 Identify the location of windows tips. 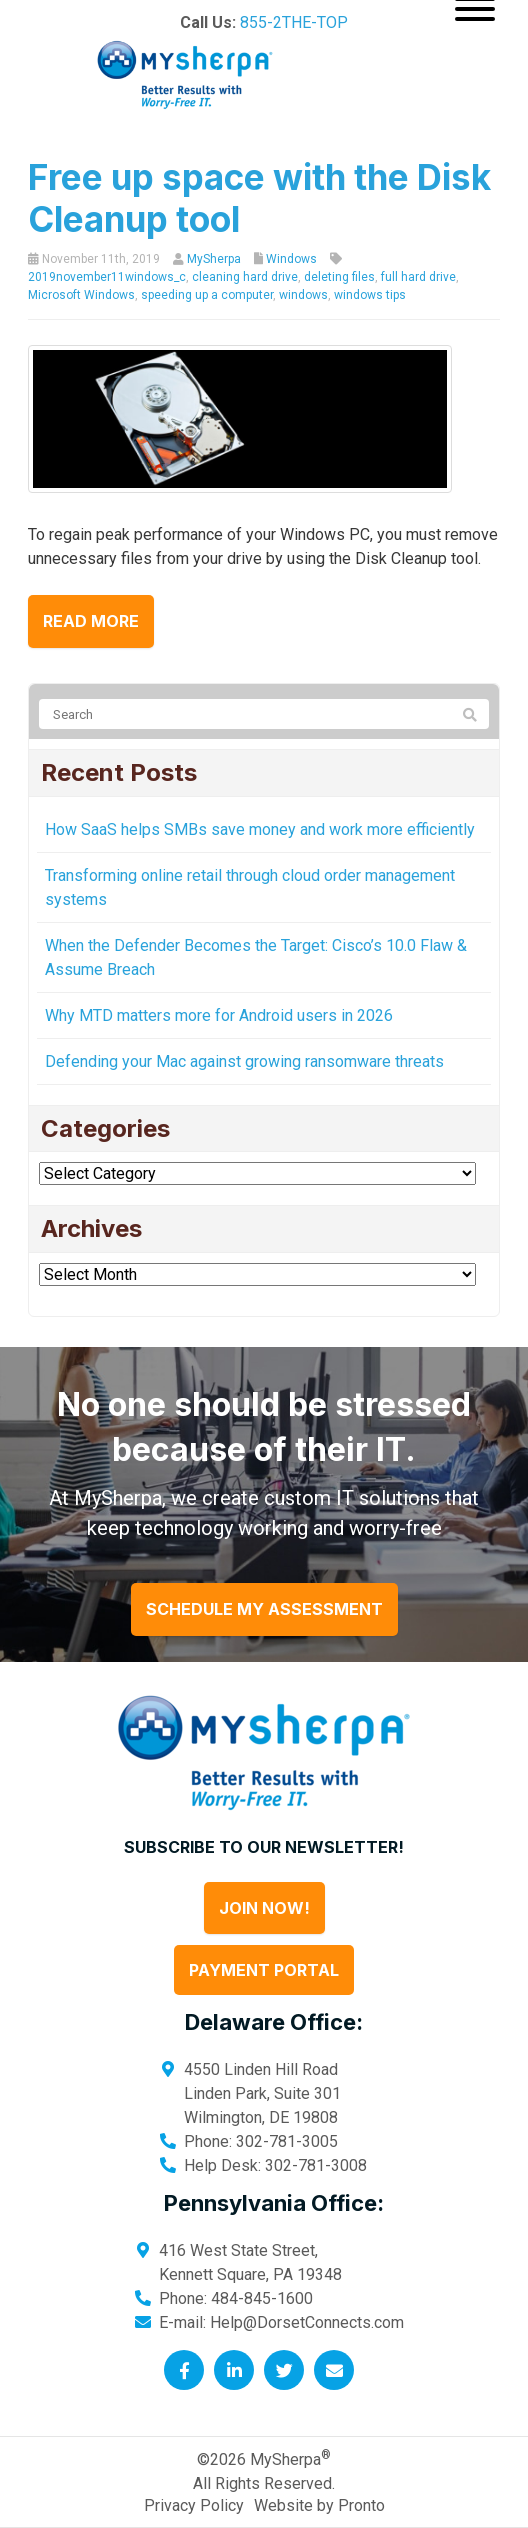
(370, 295).